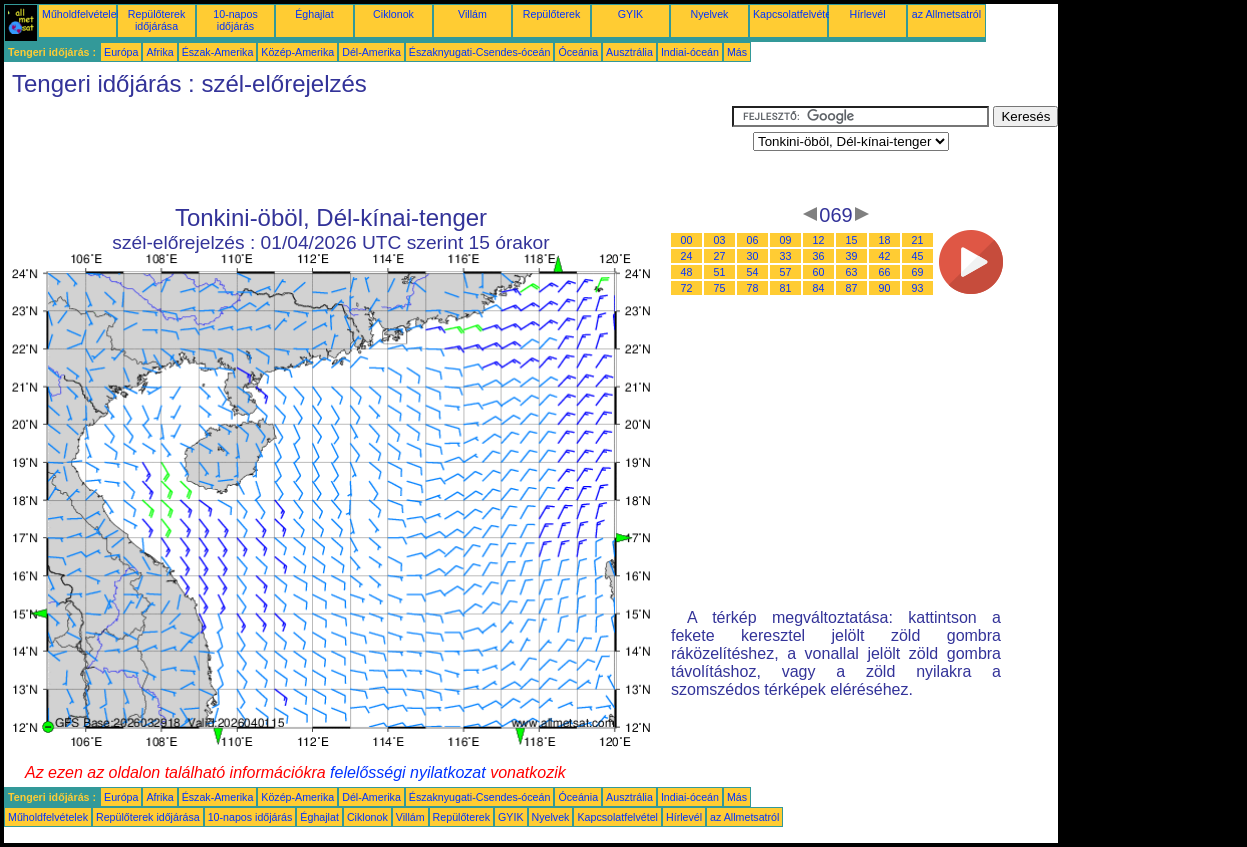 The height and width of the screenshot is (847, 1247). I want to click on Műholdfelvételek, so click(82, 14).